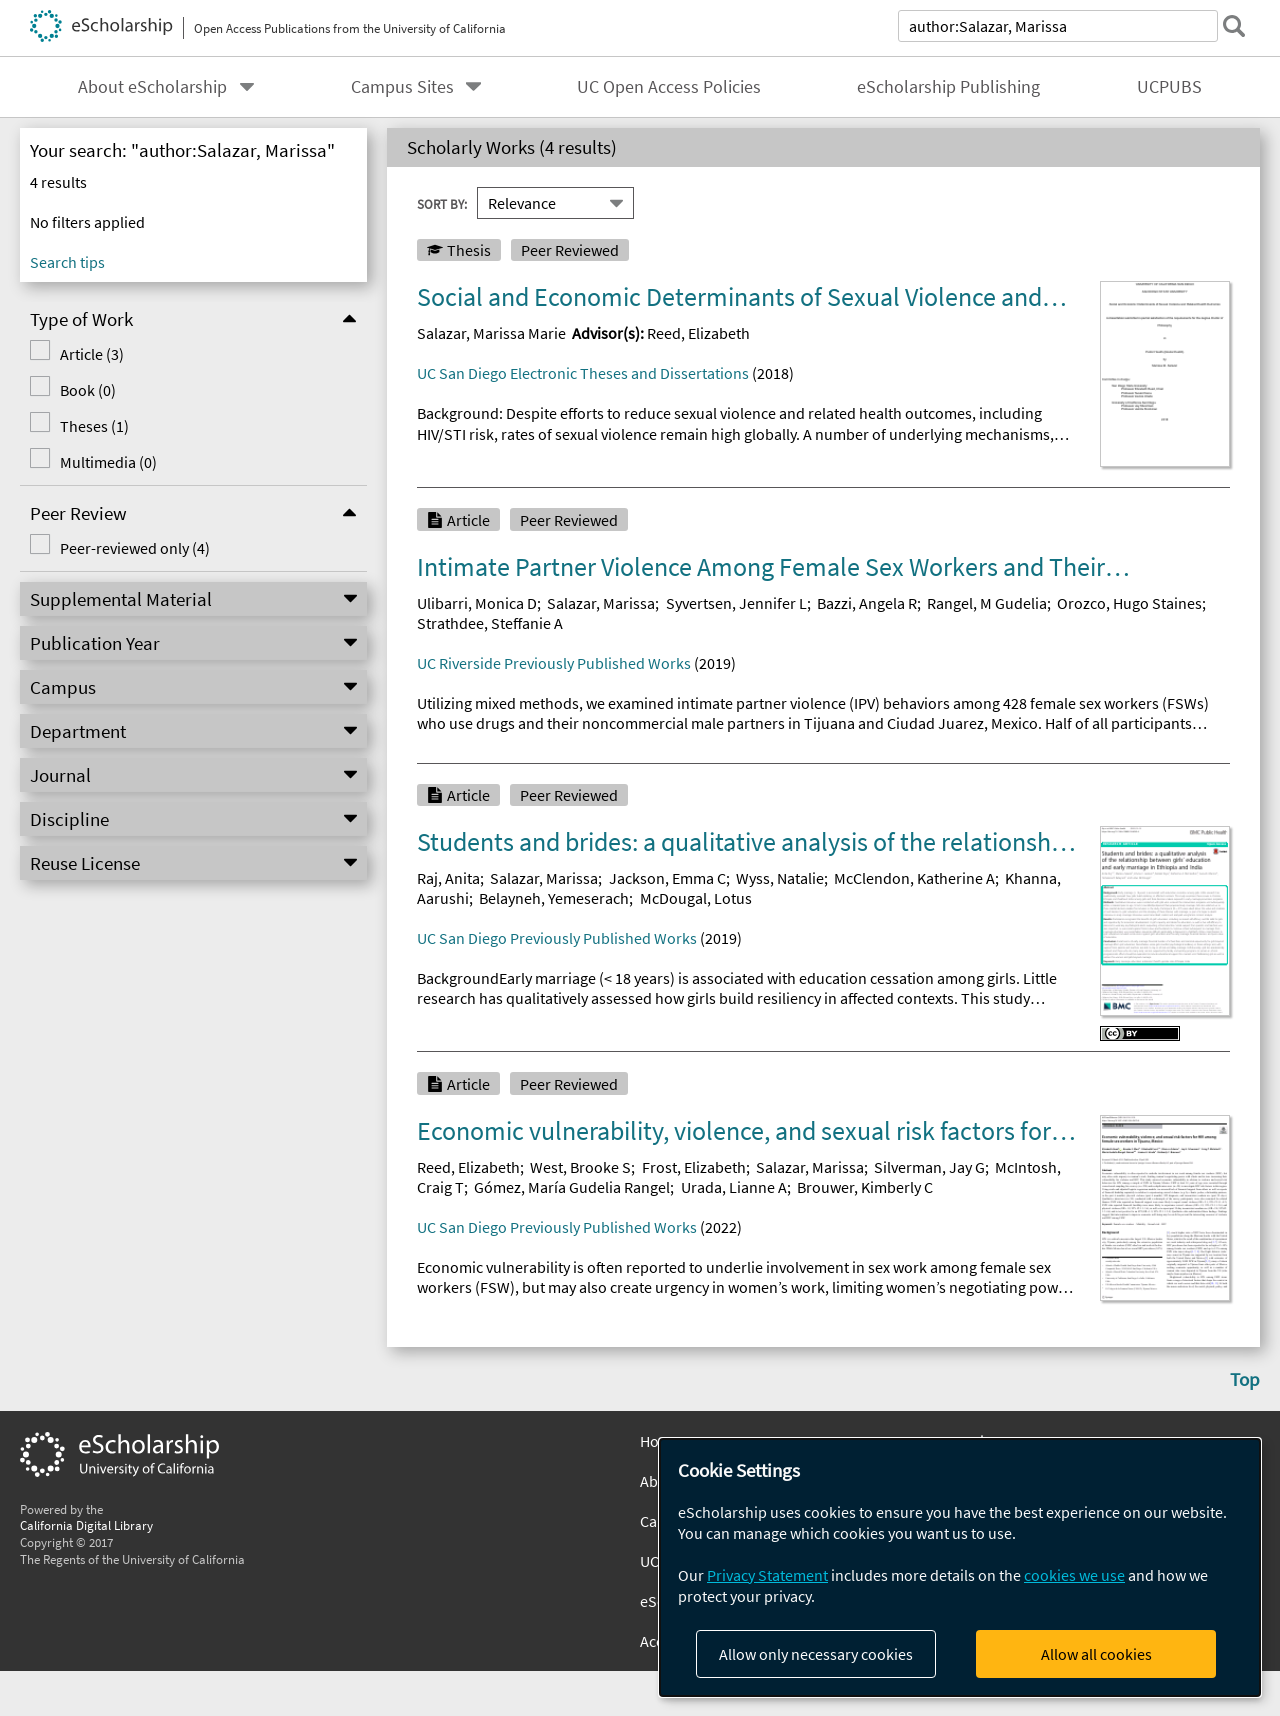  I want to click on Rangel, M Gudelia, so click(987, 603).